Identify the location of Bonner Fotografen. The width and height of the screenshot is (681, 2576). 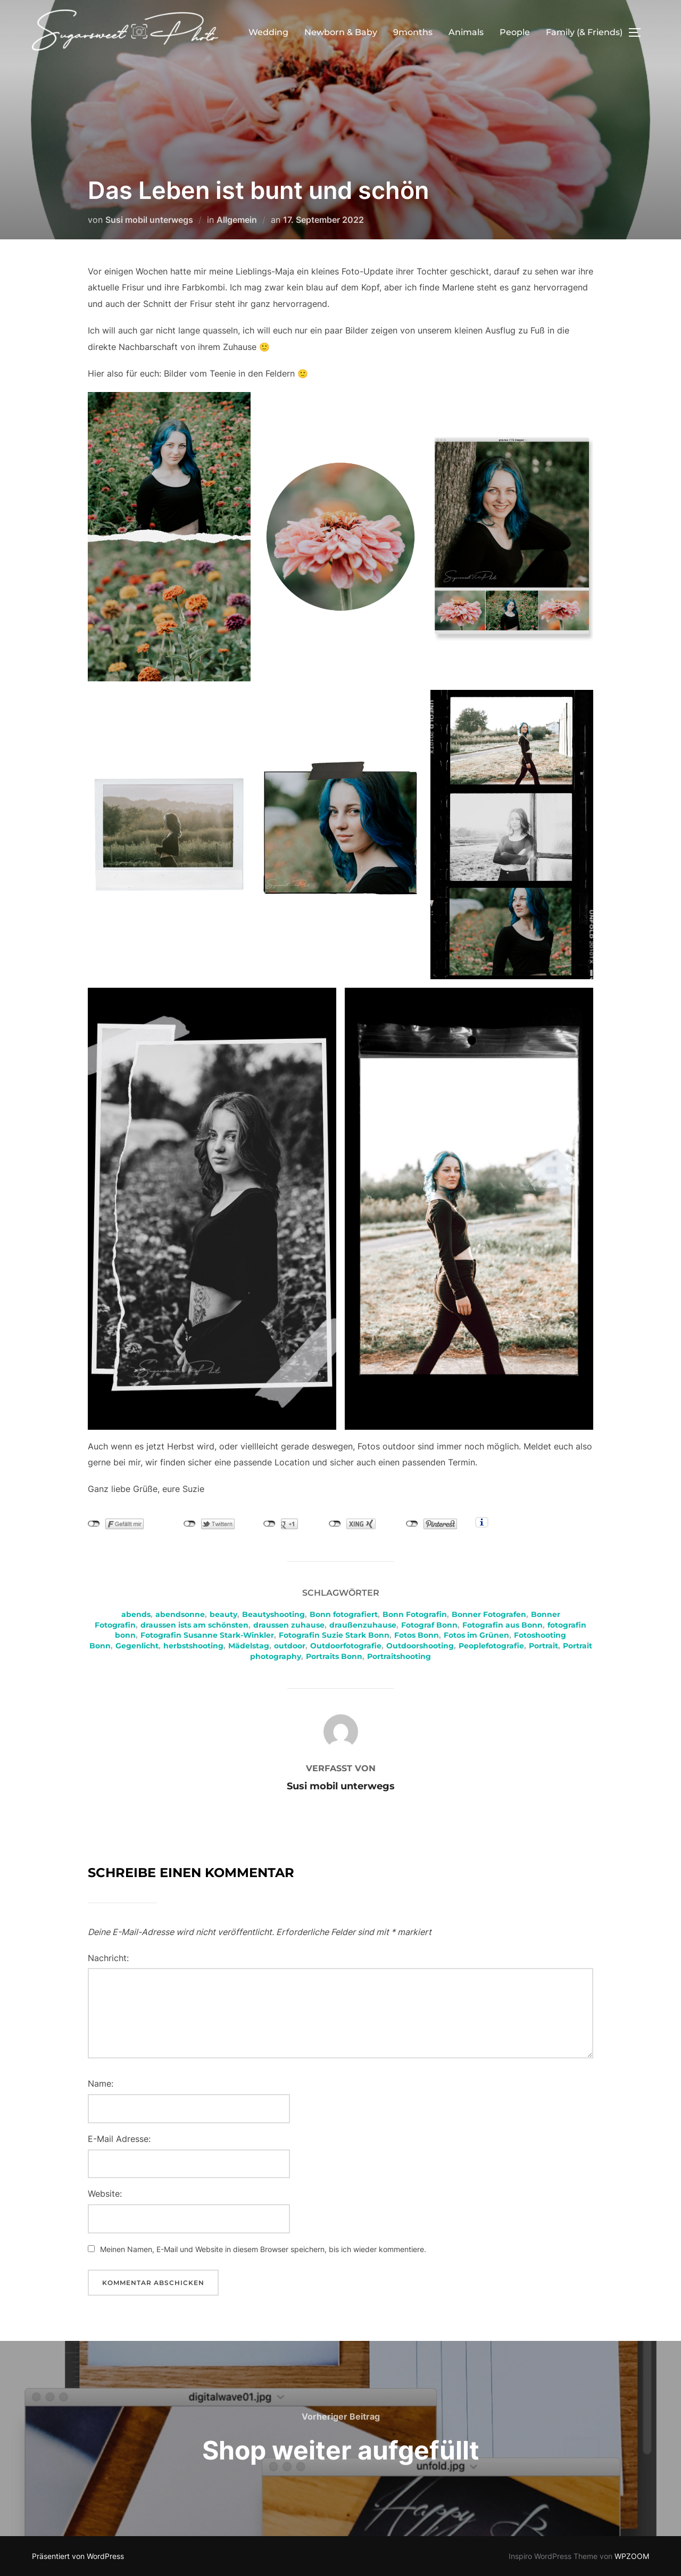
(489, 1614).